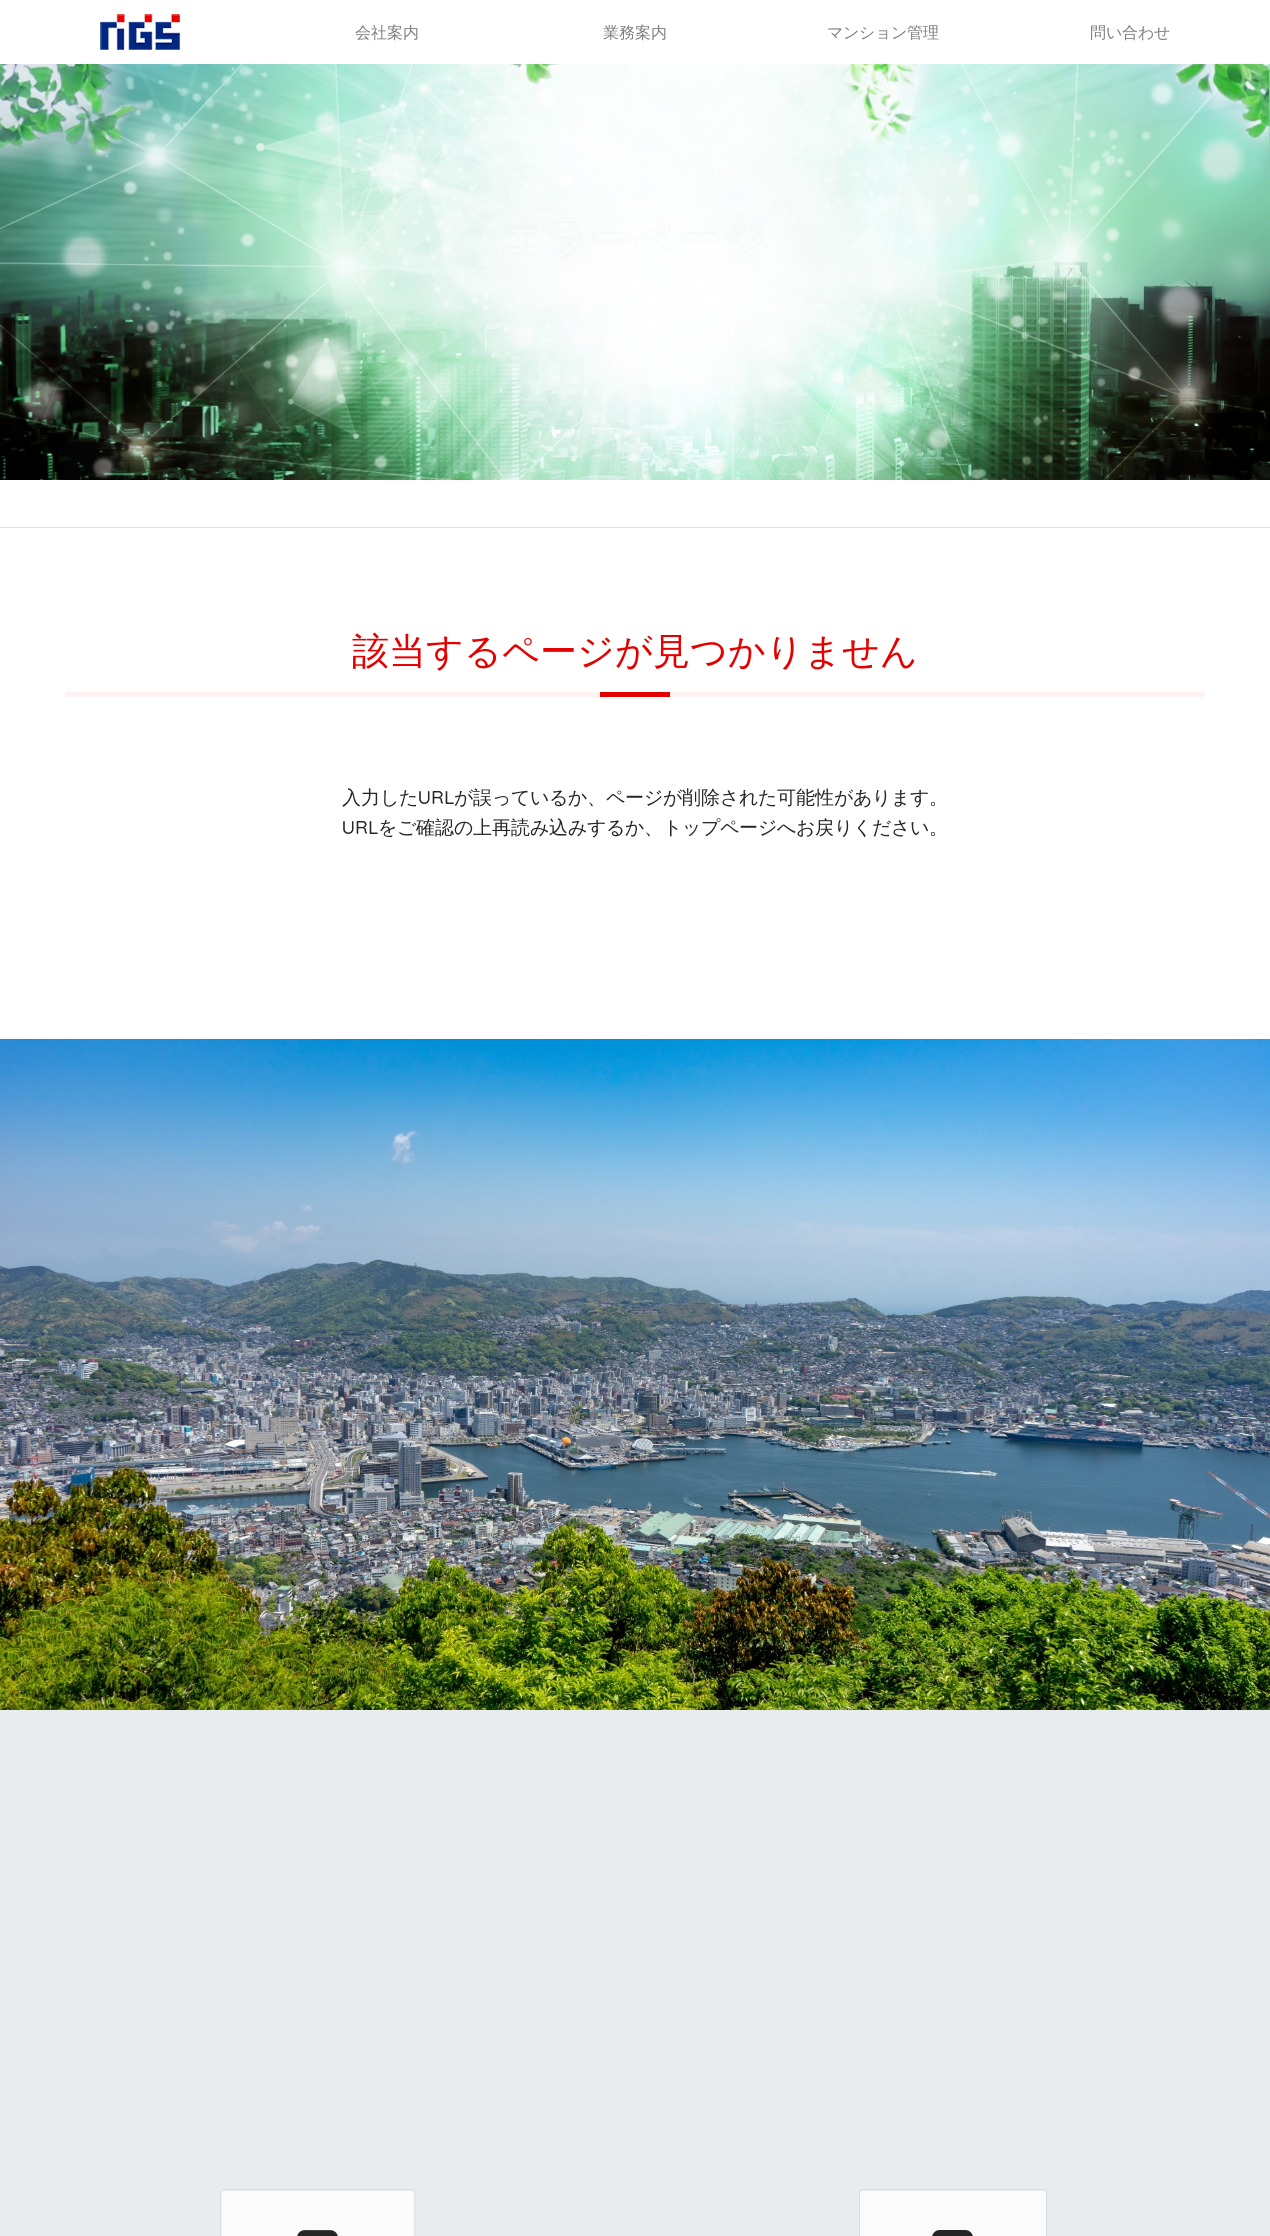 Image resolution: width=1270 pixels, height=2236 pixels. What do you see at coordinates (635, 32) in the screenshot?
I see `業務案内` at bounding box center [635, 32].